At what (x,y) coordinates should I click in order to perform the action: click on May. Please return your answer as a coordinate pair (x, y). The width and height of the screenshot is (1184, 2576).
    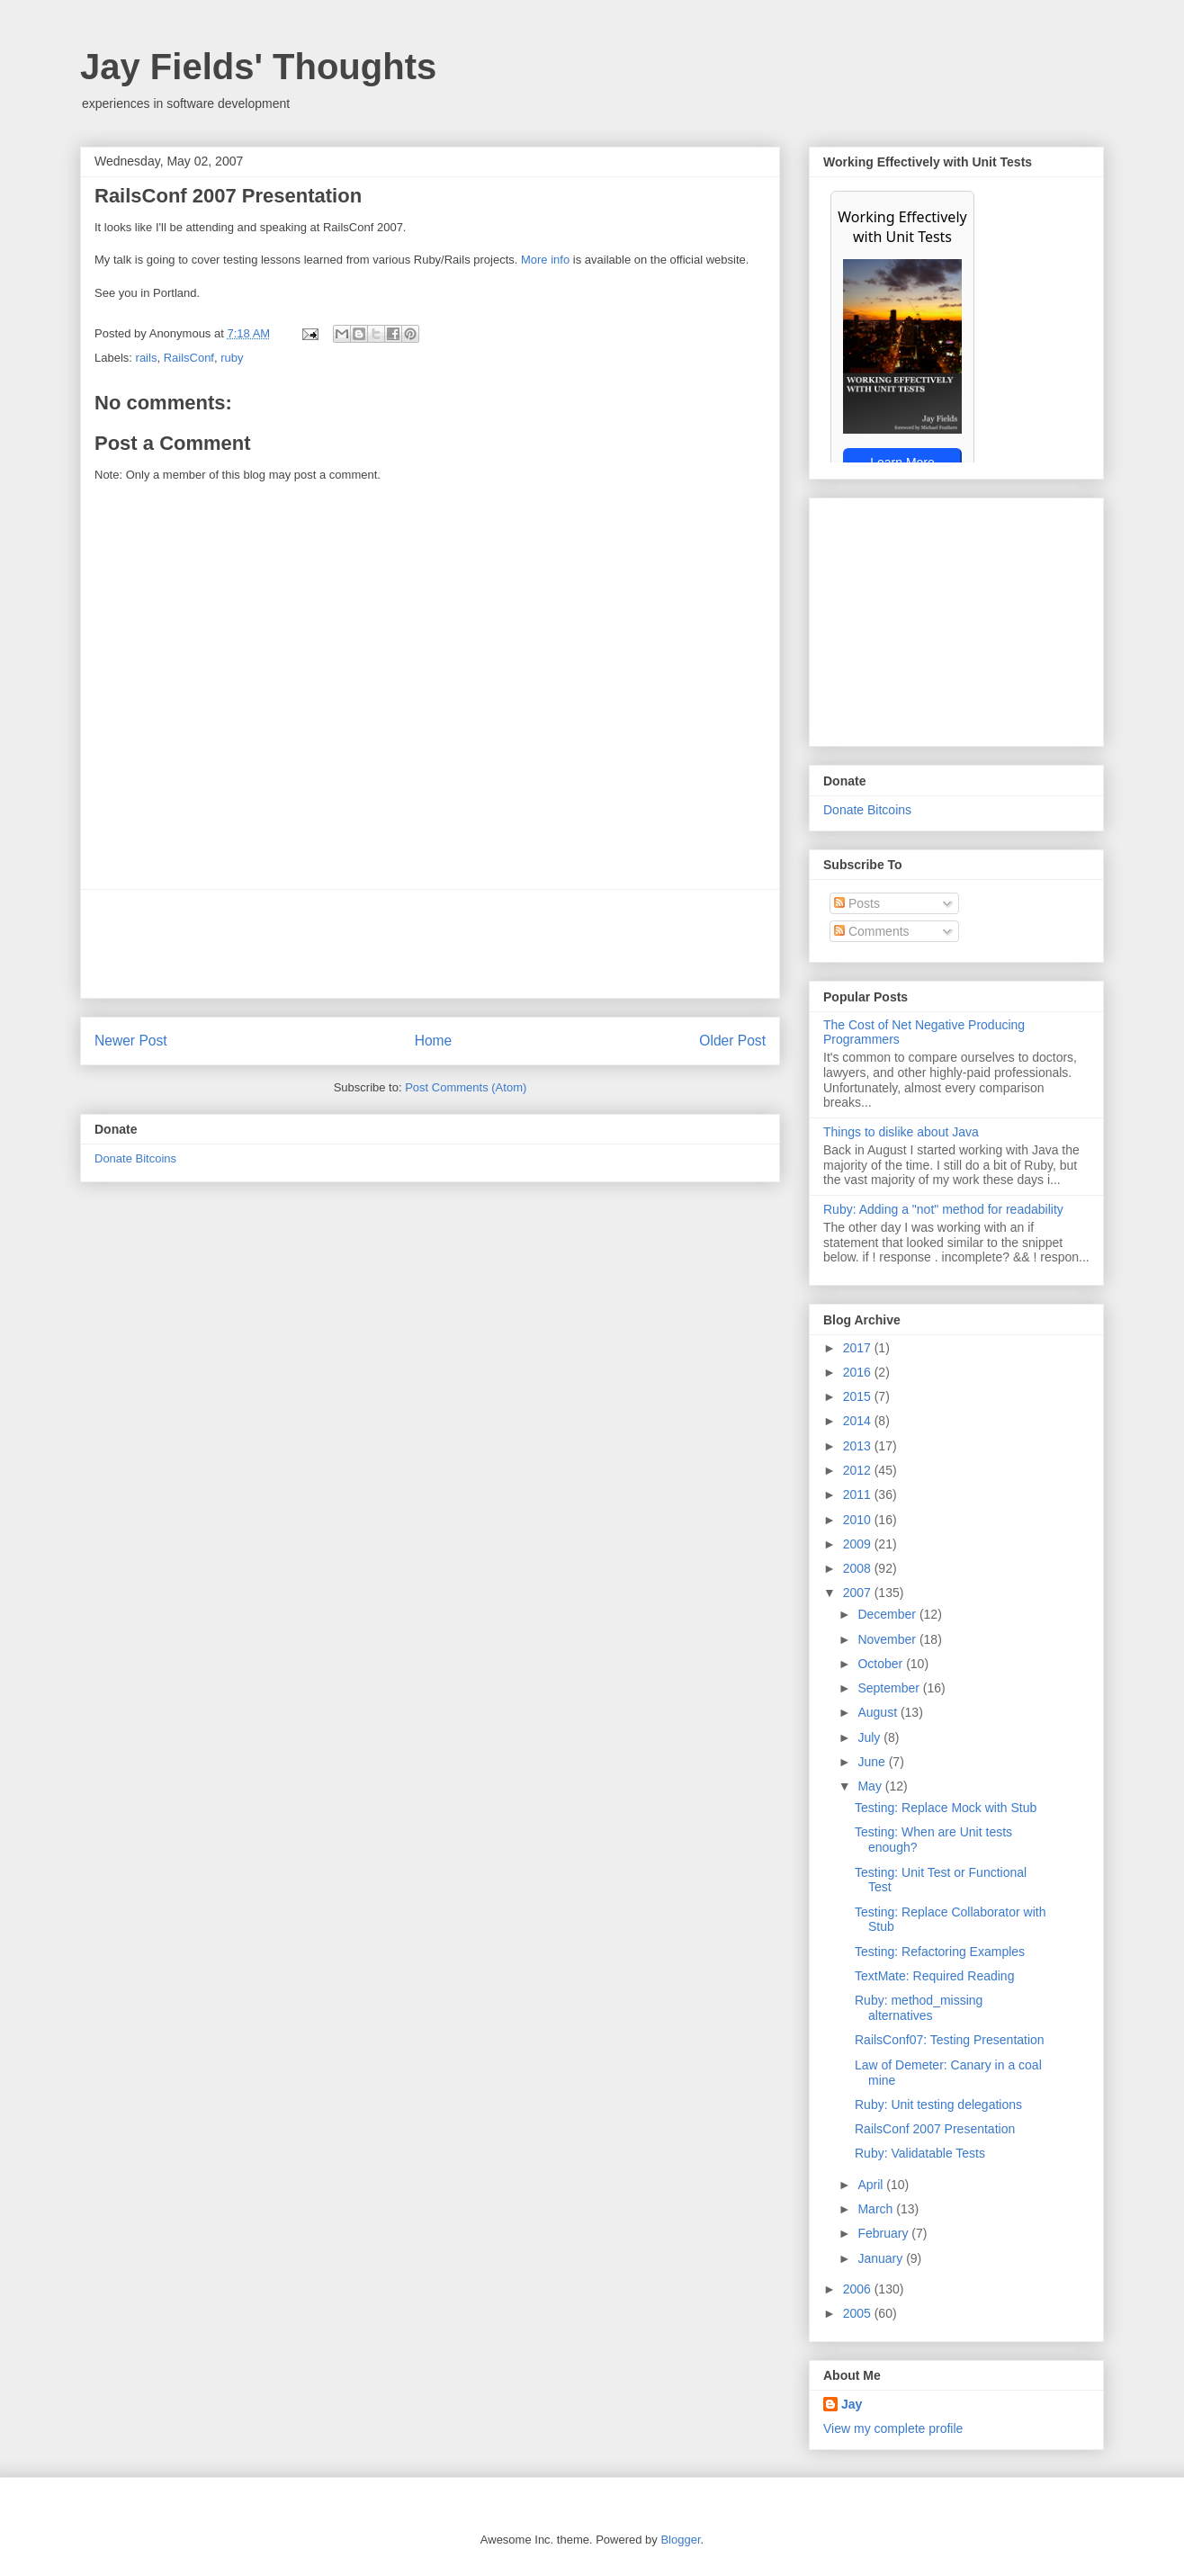
    Looking at the image, I should click on (870, 1786).